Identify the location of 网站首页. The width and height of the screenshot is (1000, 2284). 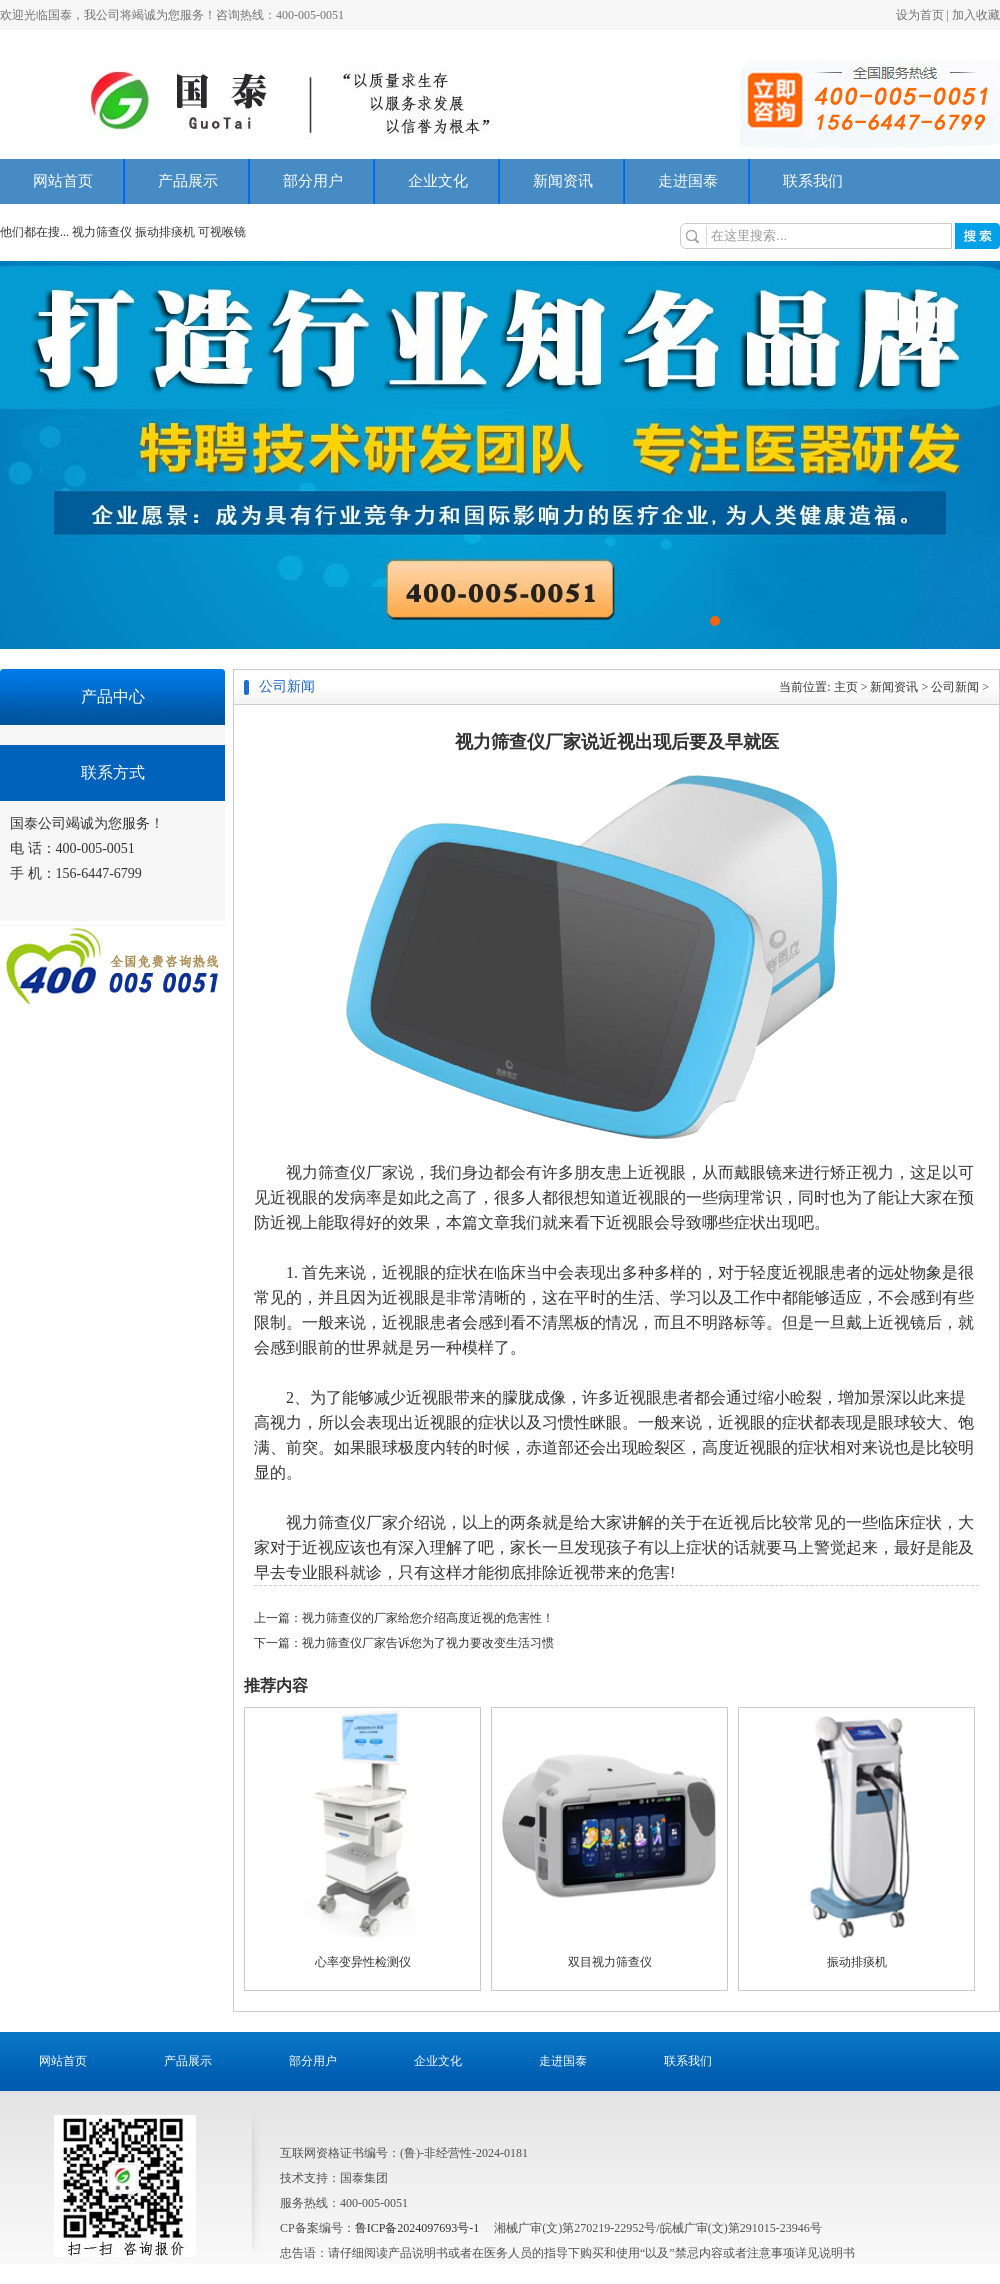
(63, 181).